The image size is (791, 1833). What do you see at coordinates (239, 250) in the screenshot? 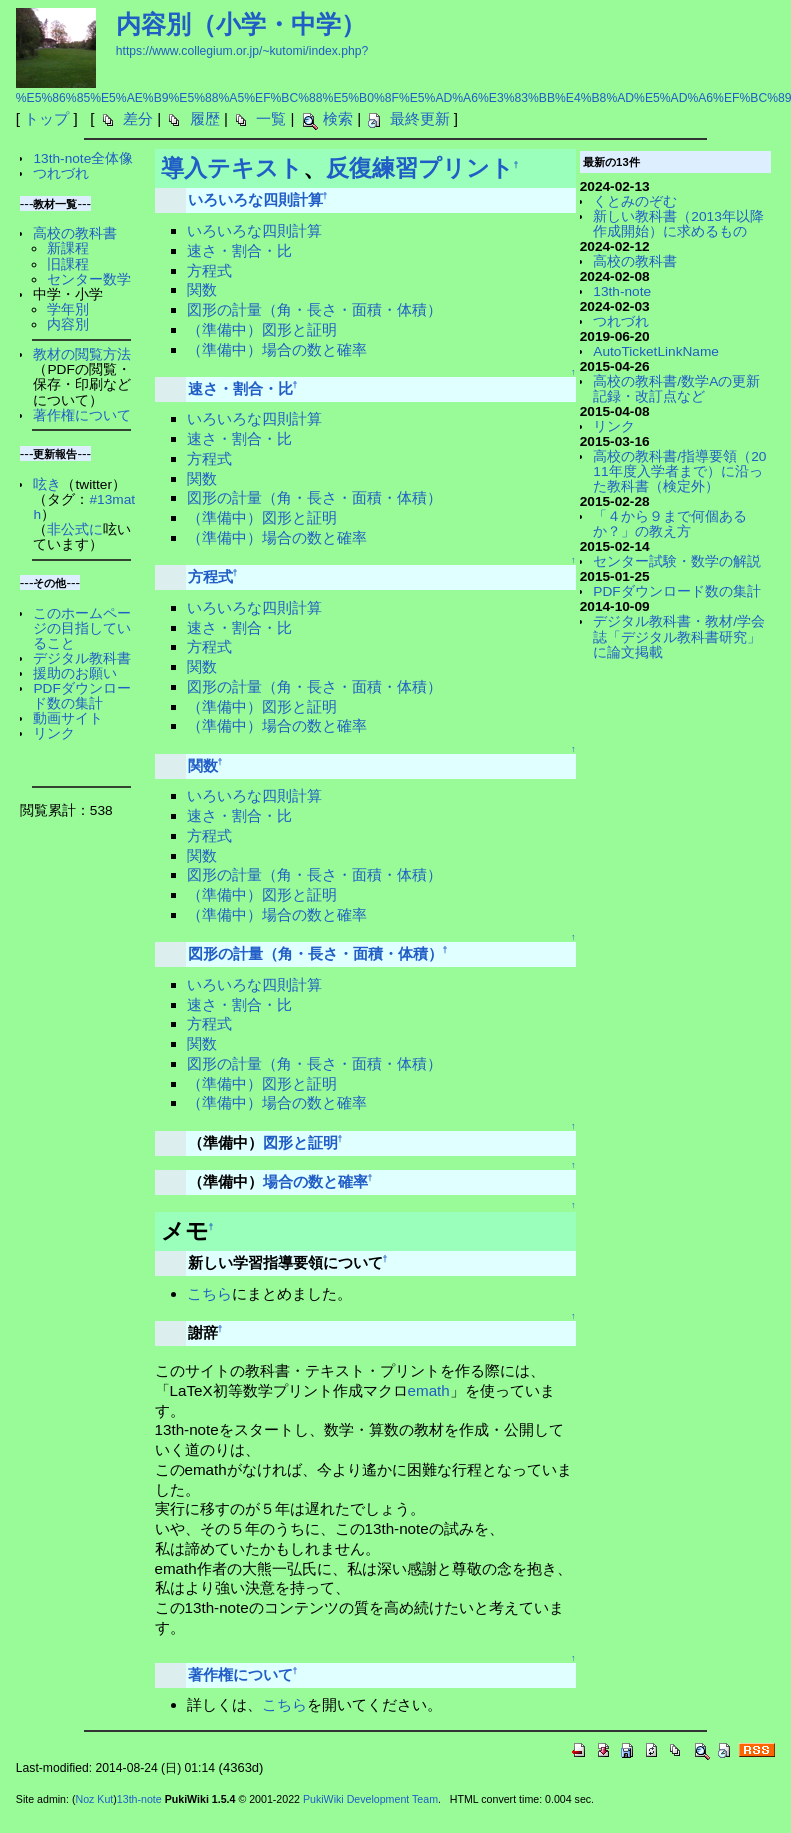
I see `速さ・割合・比` at bounding box center [239, 250].